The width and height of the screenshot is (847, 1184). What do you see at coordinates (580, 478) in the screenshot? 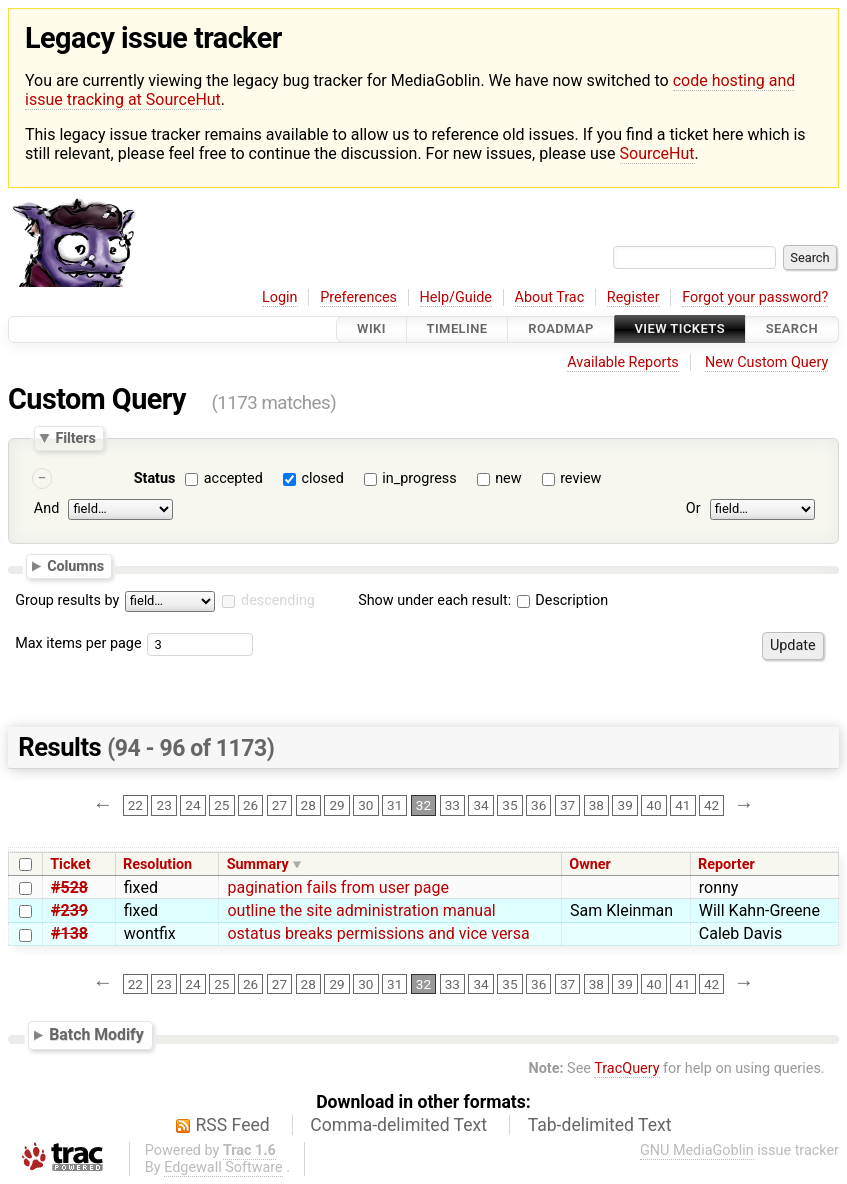
I see `review` at bounding box center [580, 478].